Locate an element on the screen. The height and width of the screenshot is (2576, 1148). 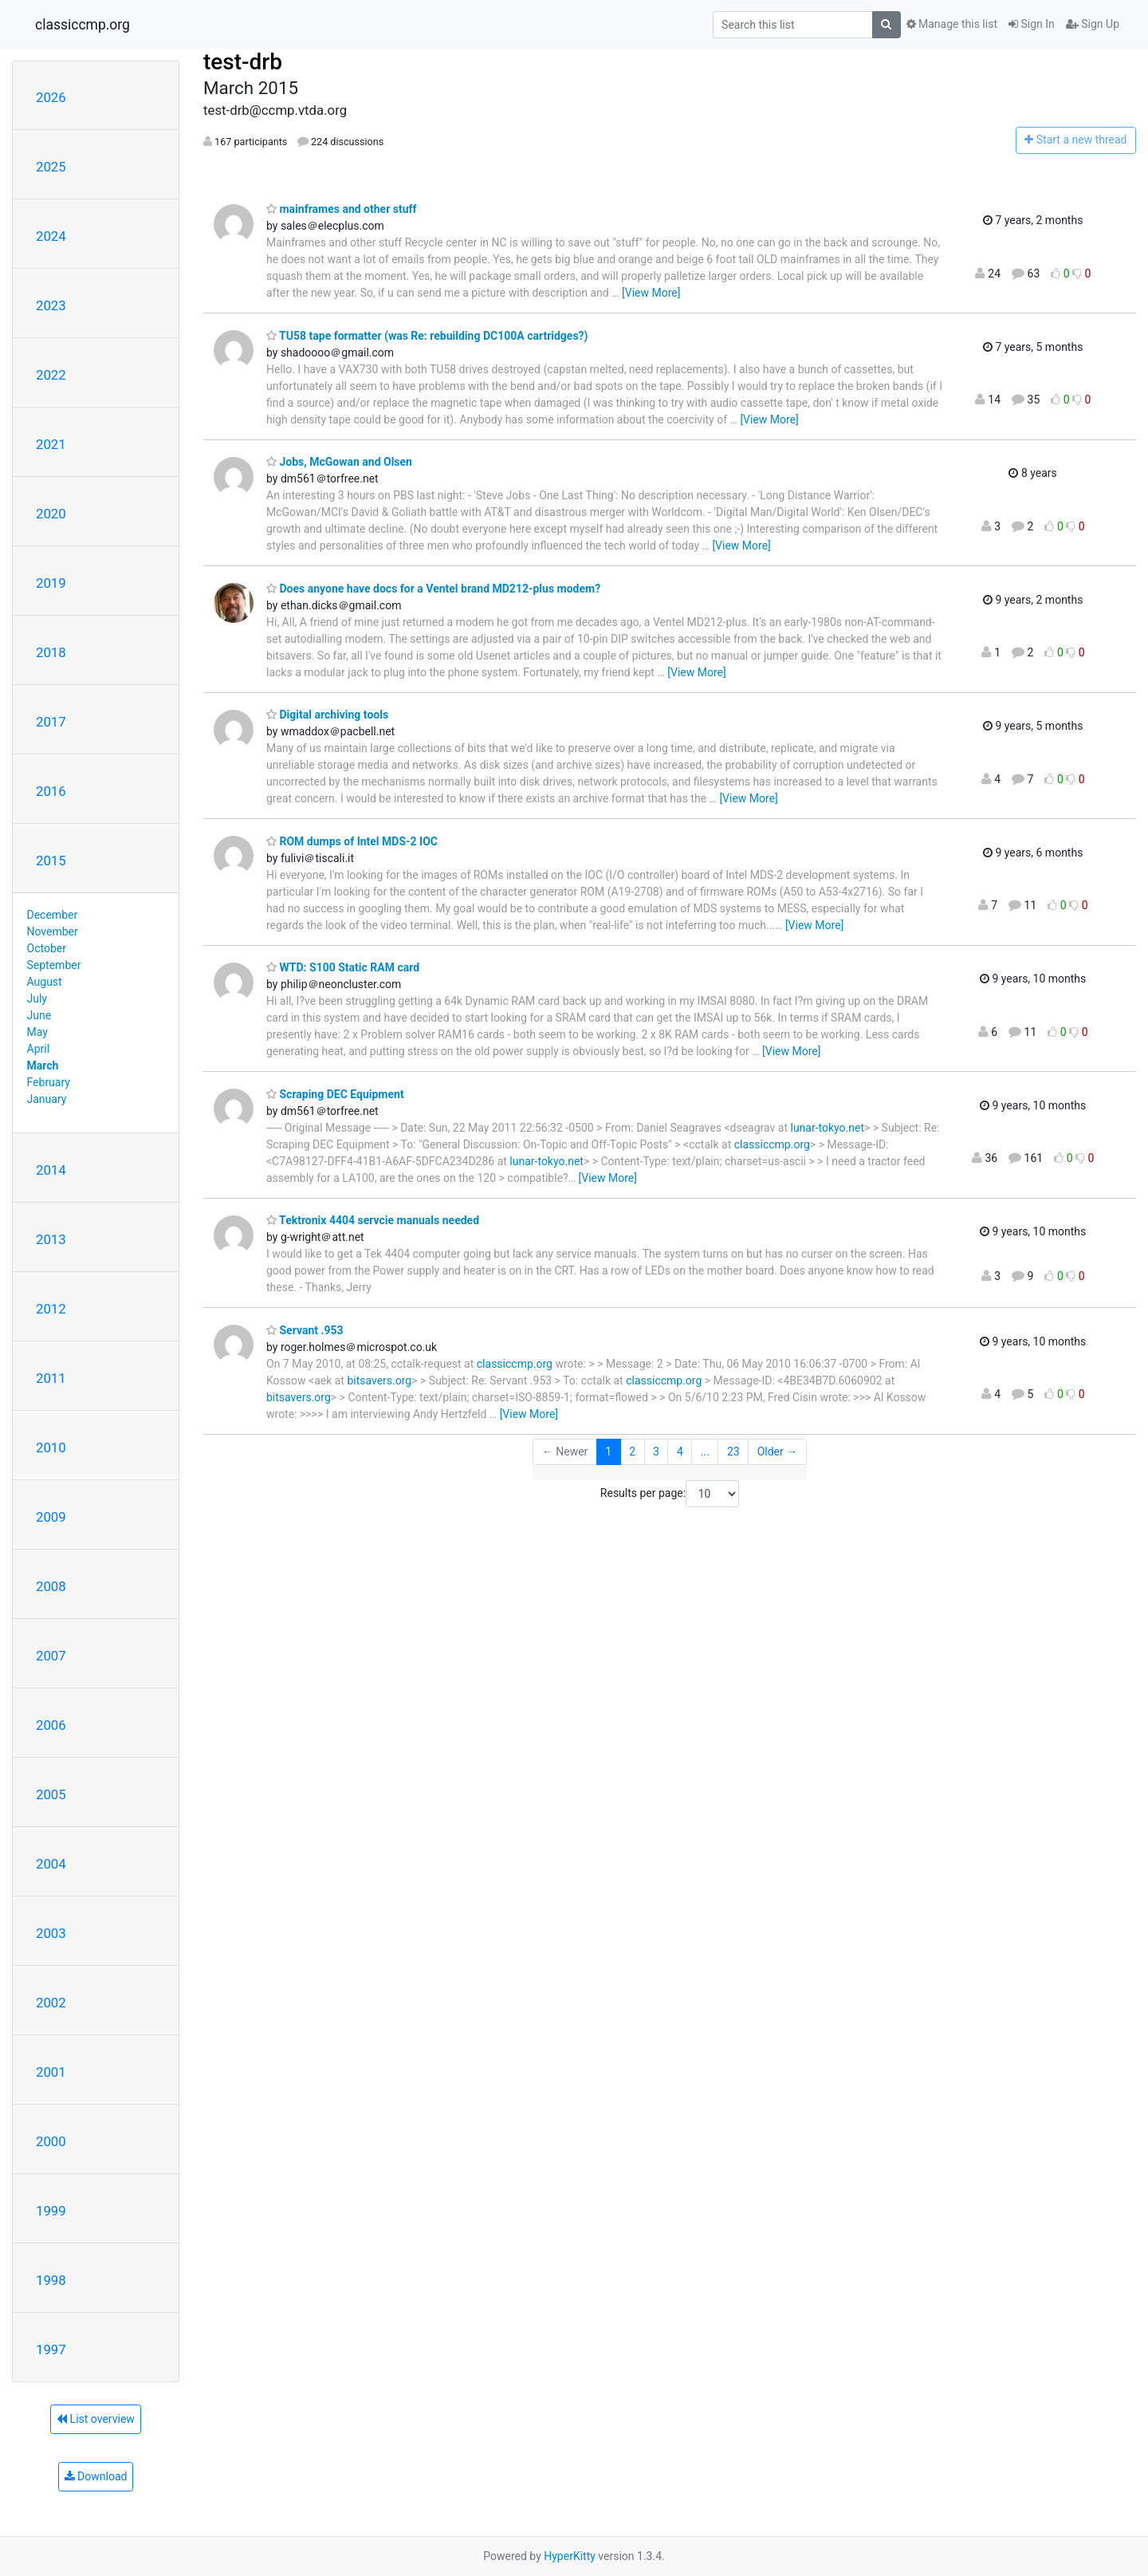
test-drb is located at coordinates (242, 62).